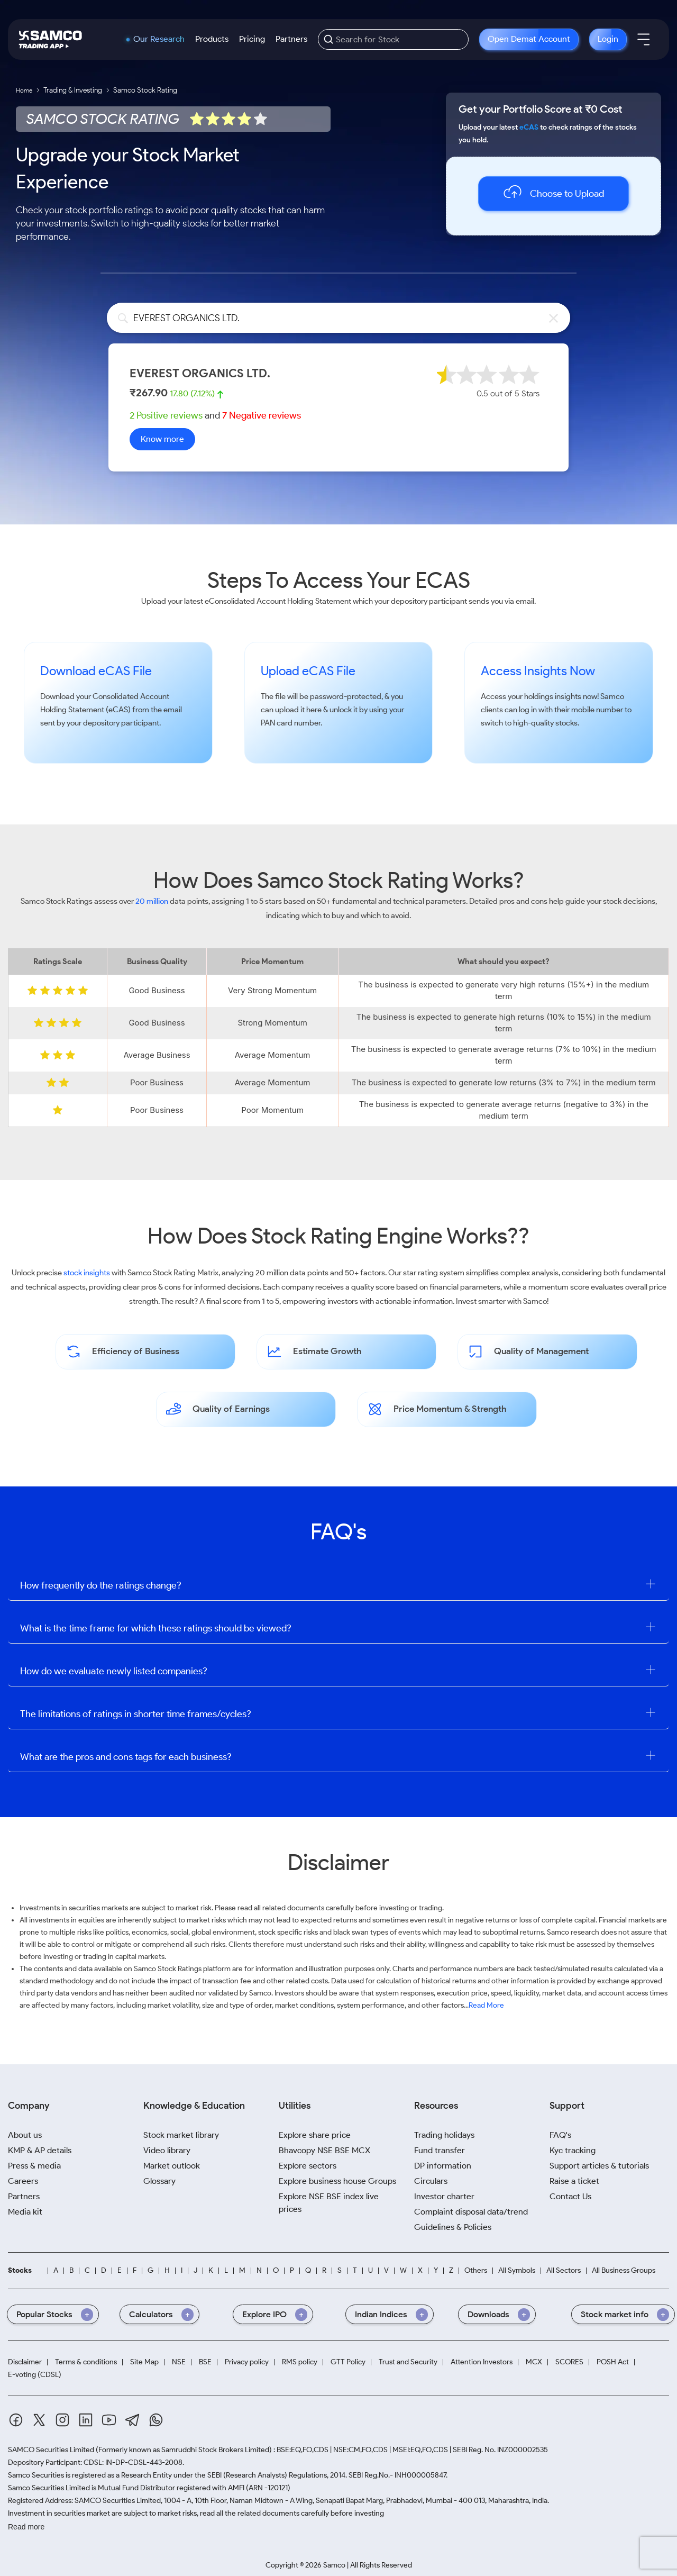 This screenshot has width=677, height=2576. Describe the element at coordinates (299, 2362) in the screenshot. I see `RMS policy` at that location.